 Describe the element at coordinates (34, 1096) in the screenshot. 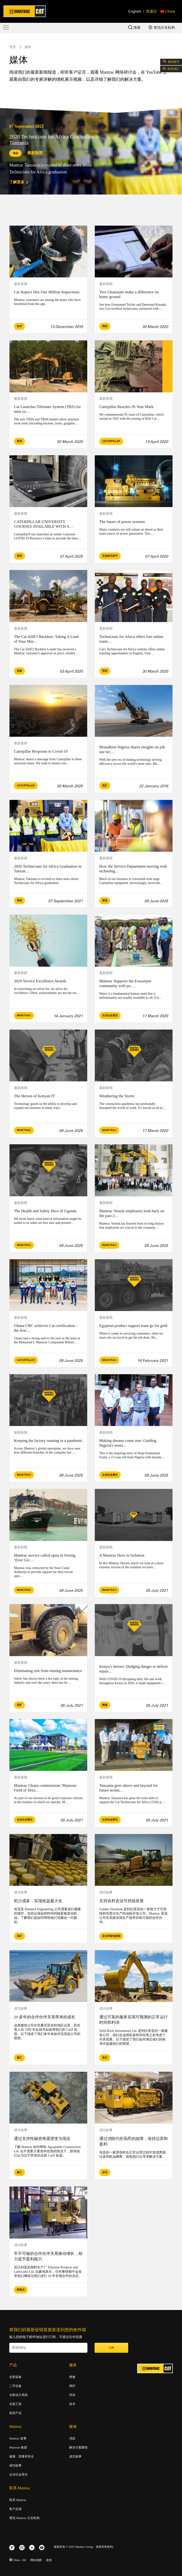

I see `The Heroes of Kenyan IT` at that location.